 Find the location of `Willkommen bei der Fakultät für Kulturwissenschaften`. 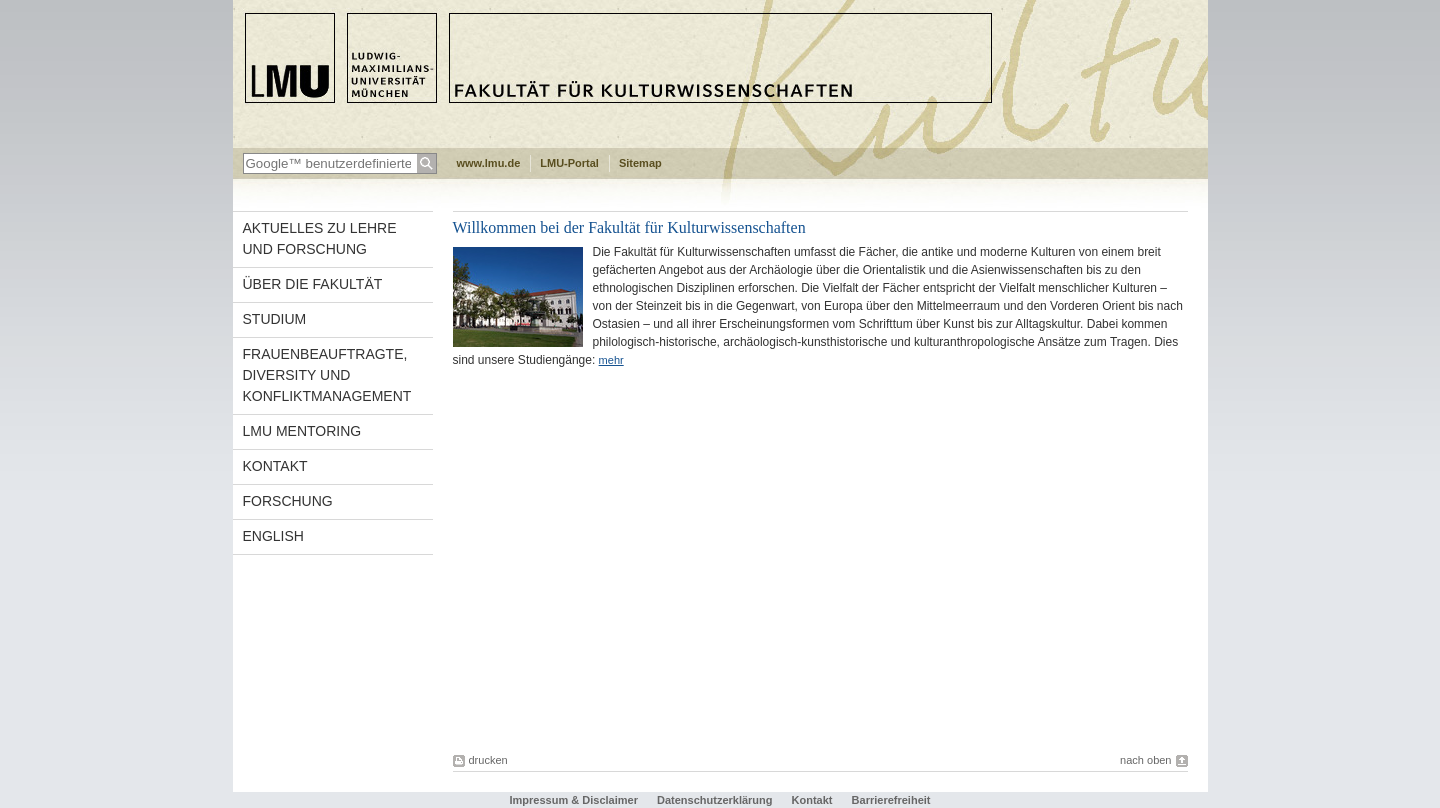

Willkommen bei der Fakultät für Kulturwissenschaften is located at coordinates (629, 227).